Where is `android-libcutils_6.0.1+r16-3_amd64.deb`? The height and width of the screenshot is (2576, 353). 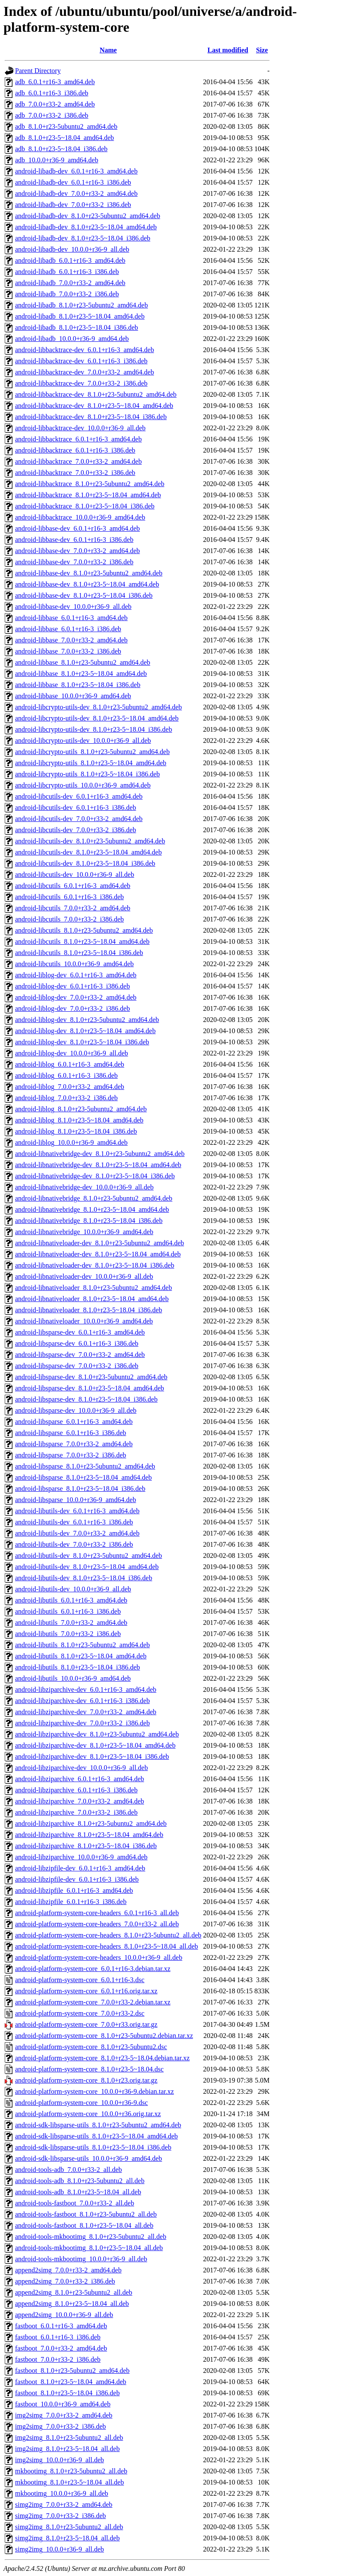 android-libcutils_6.0.1+r16-3_amd64.deb is located at coordinates (72, 885).